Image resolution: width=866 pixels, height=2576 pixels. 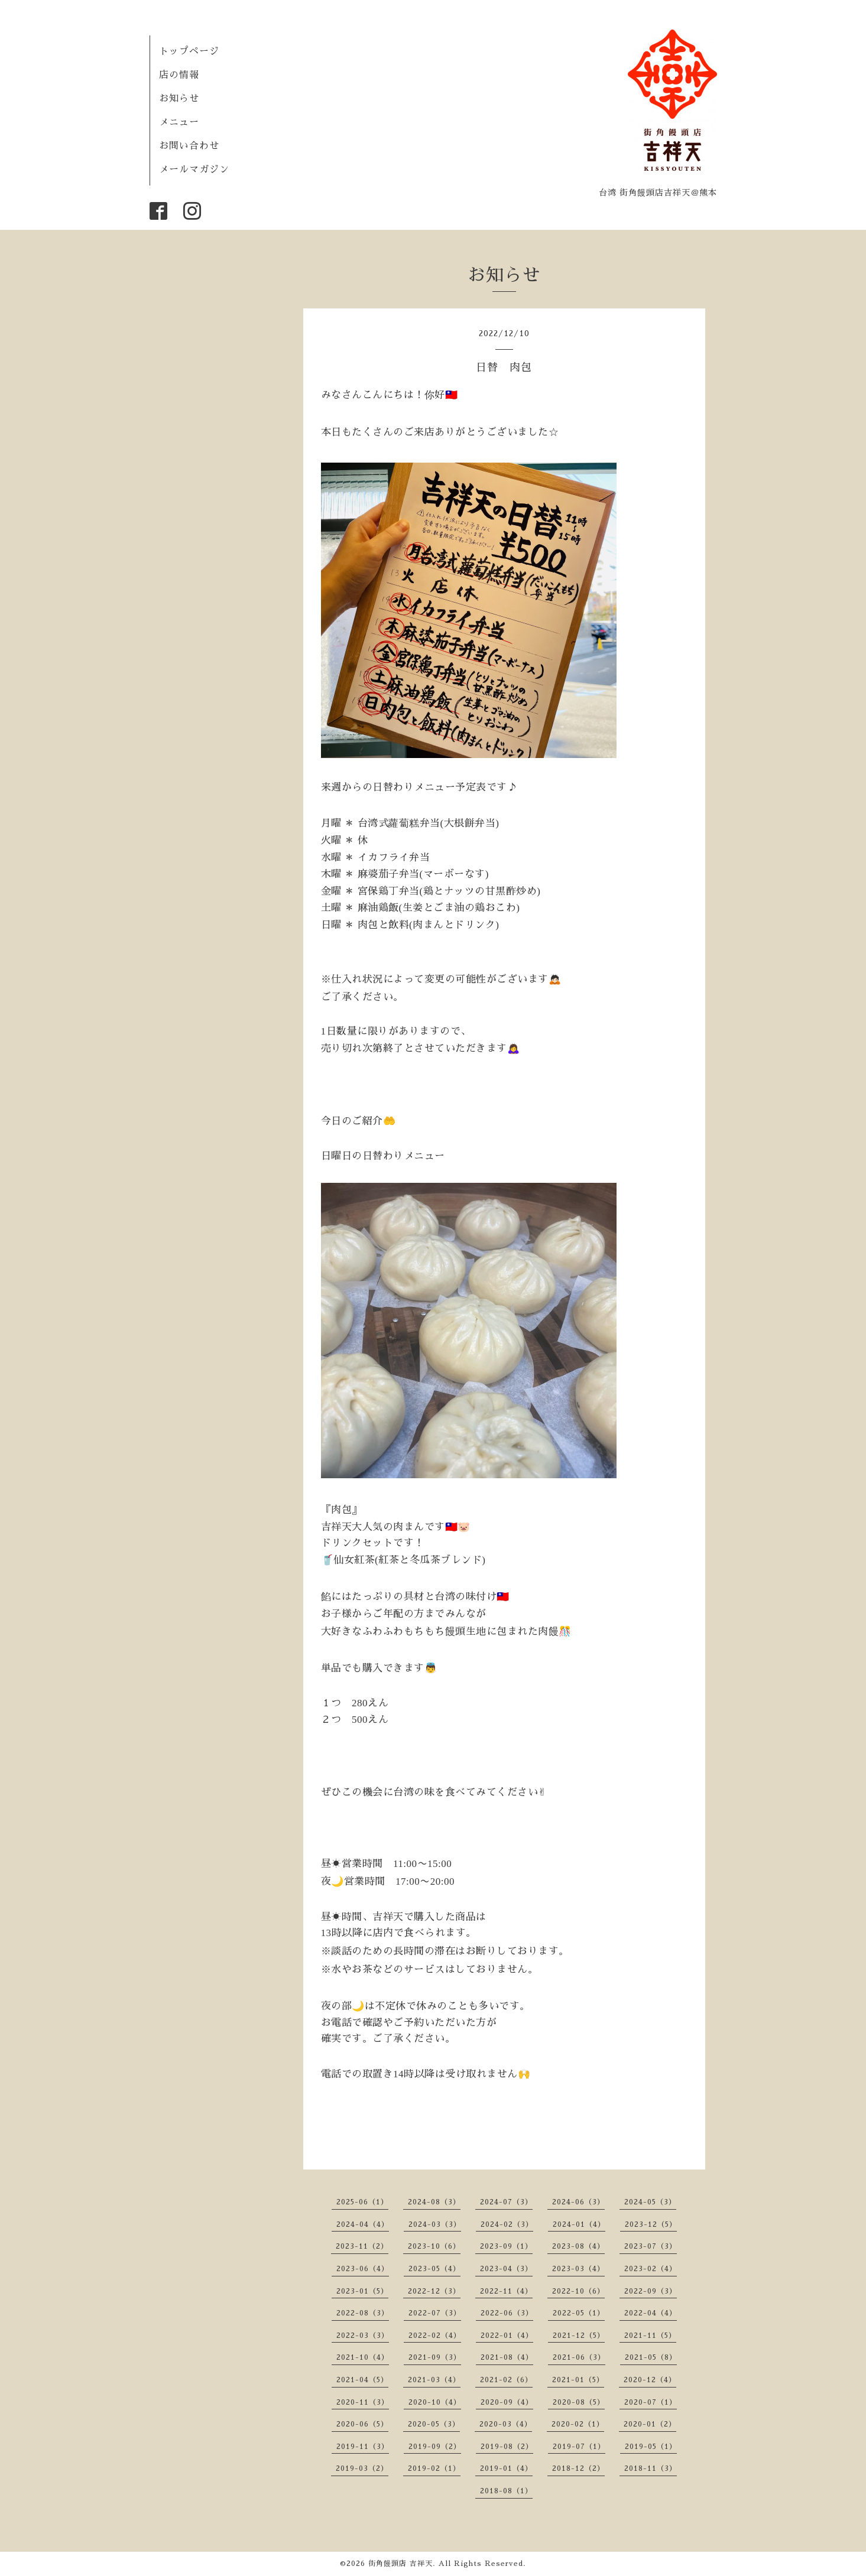 I want to click on 2022-03（3）, so click(x=362, y=2335).